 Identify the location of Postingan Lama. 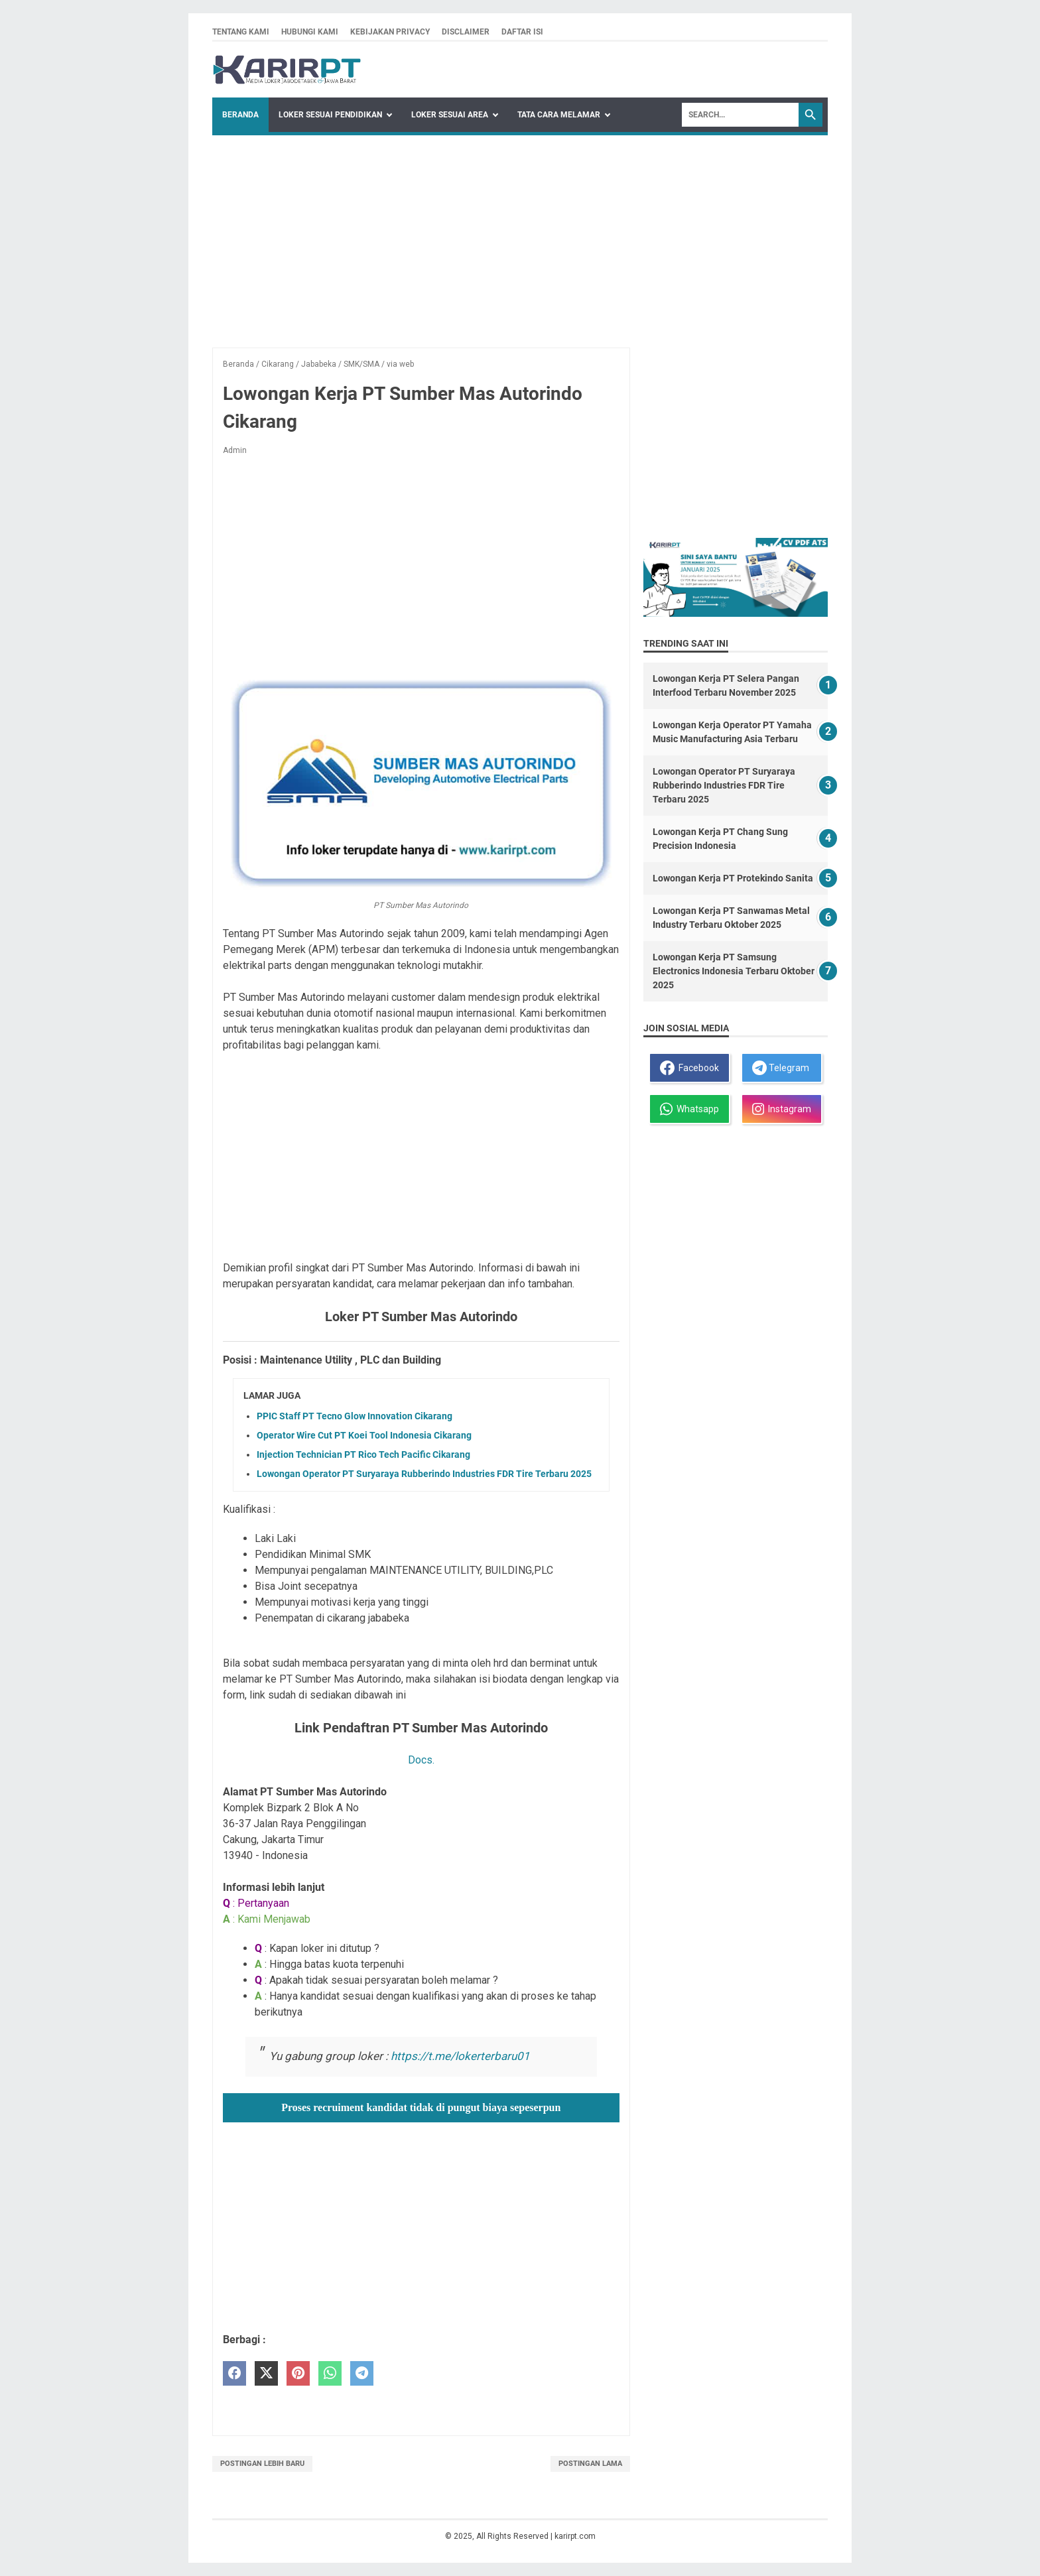
(590, 2463).